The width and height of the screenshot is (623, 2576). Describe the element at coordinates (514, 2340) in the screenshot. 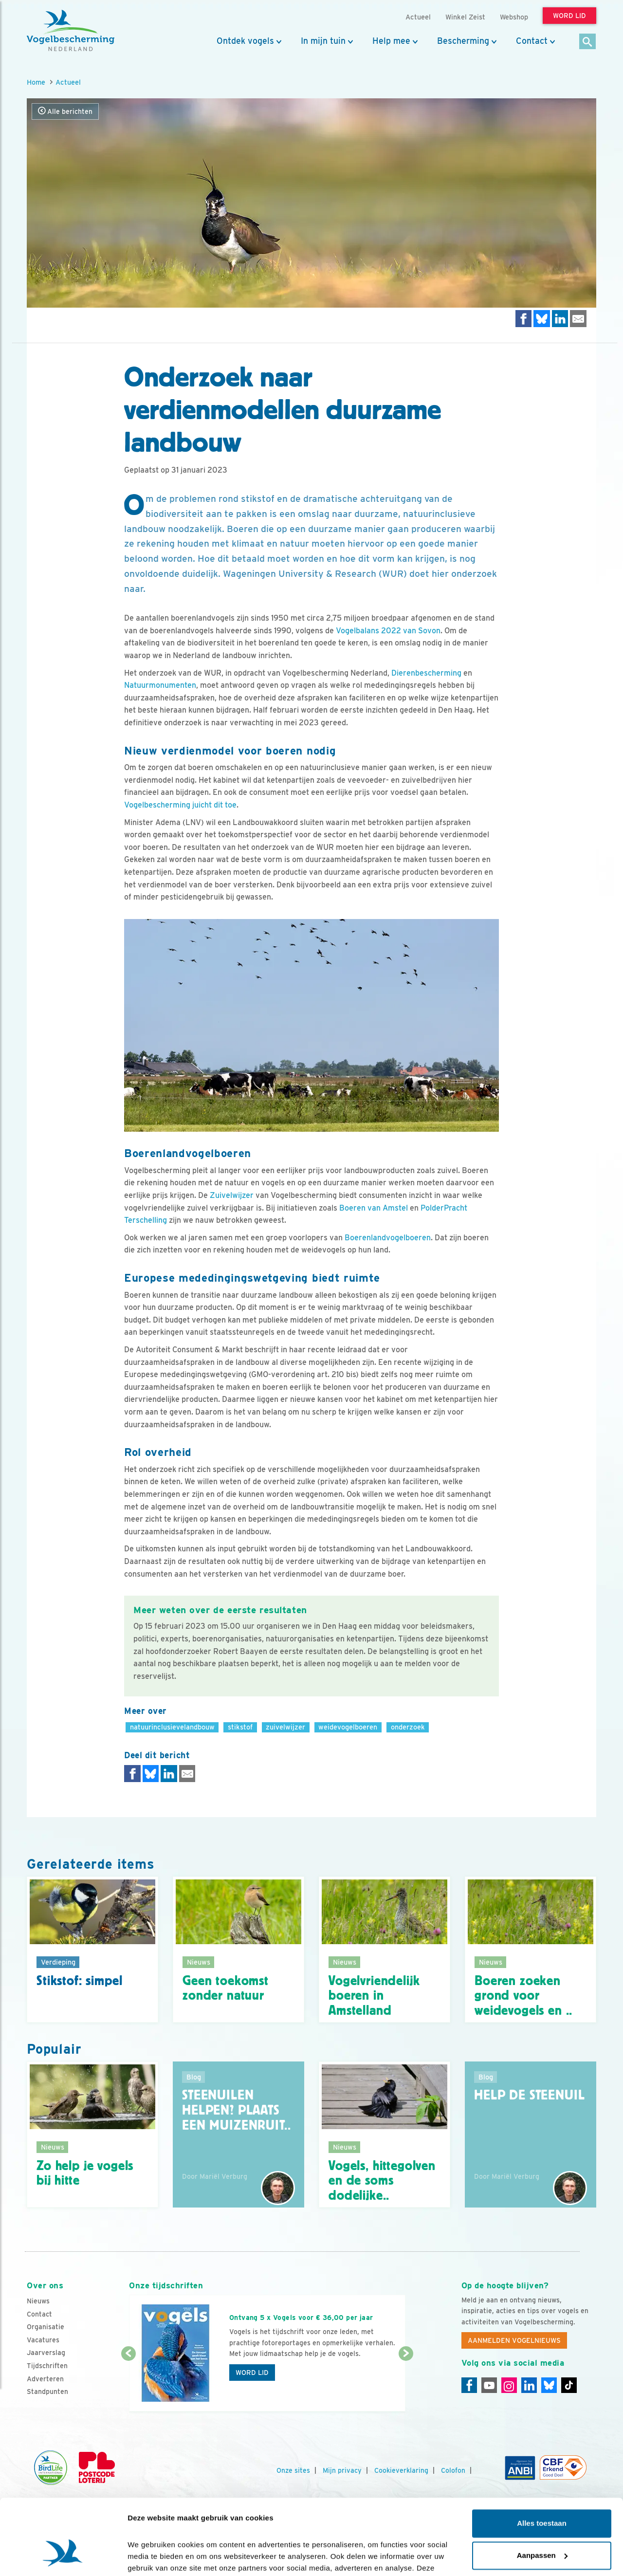

I see `Aanmelden Vogelnieuws` at that location.